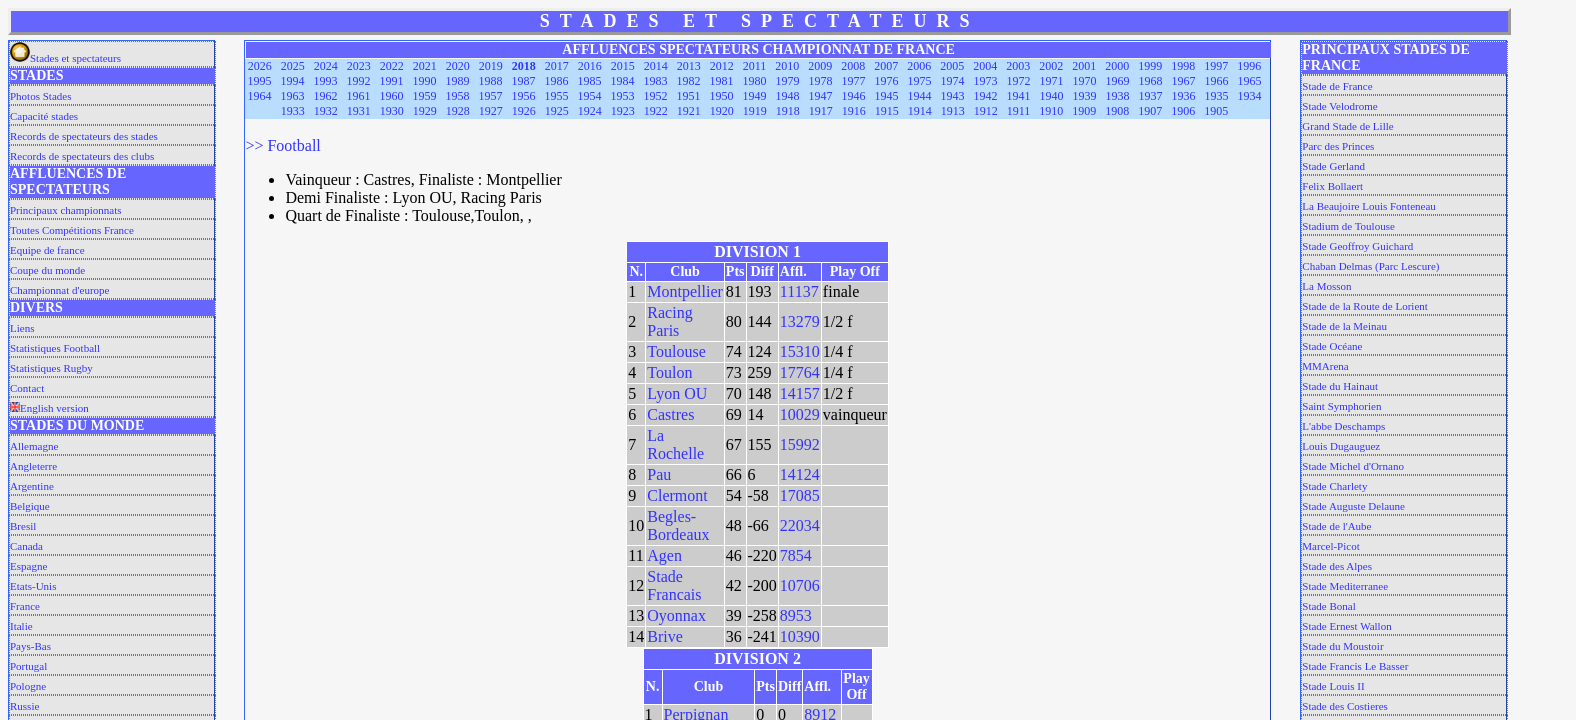  Describe the element at coordinates (787, 66) in the screenshot. I see `2010` at that location.